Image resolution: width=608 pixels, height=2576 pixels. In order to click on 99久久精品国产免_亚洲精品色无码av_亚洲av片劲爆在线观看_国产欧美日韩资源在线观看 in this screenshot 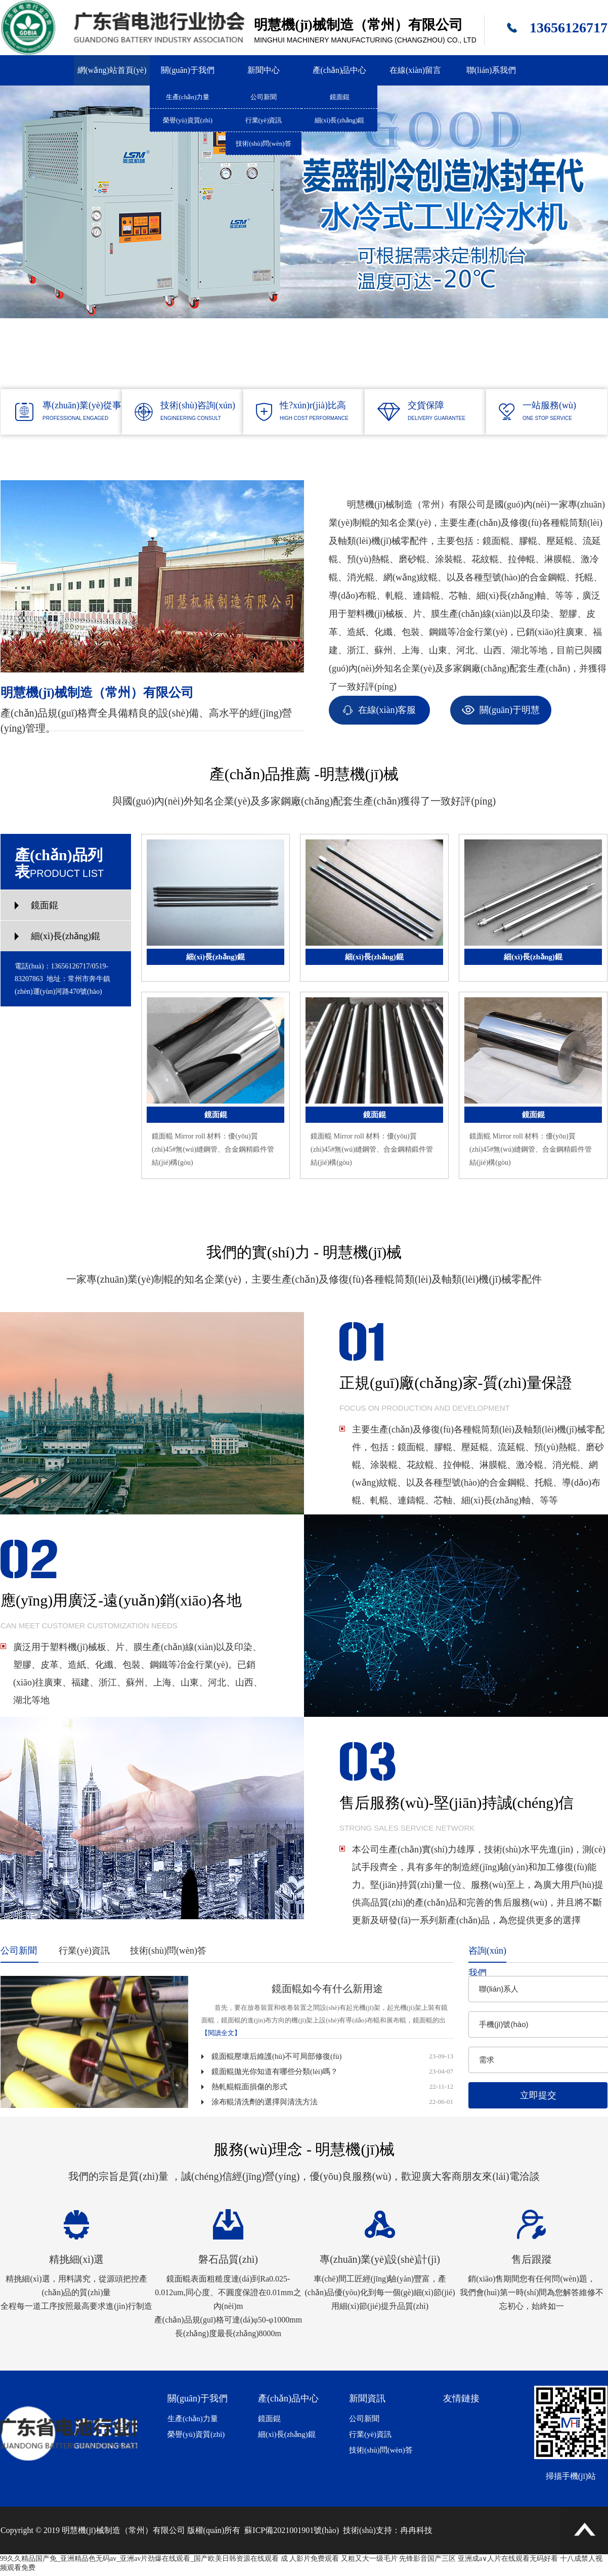, I will do `click(139, 2558)`.